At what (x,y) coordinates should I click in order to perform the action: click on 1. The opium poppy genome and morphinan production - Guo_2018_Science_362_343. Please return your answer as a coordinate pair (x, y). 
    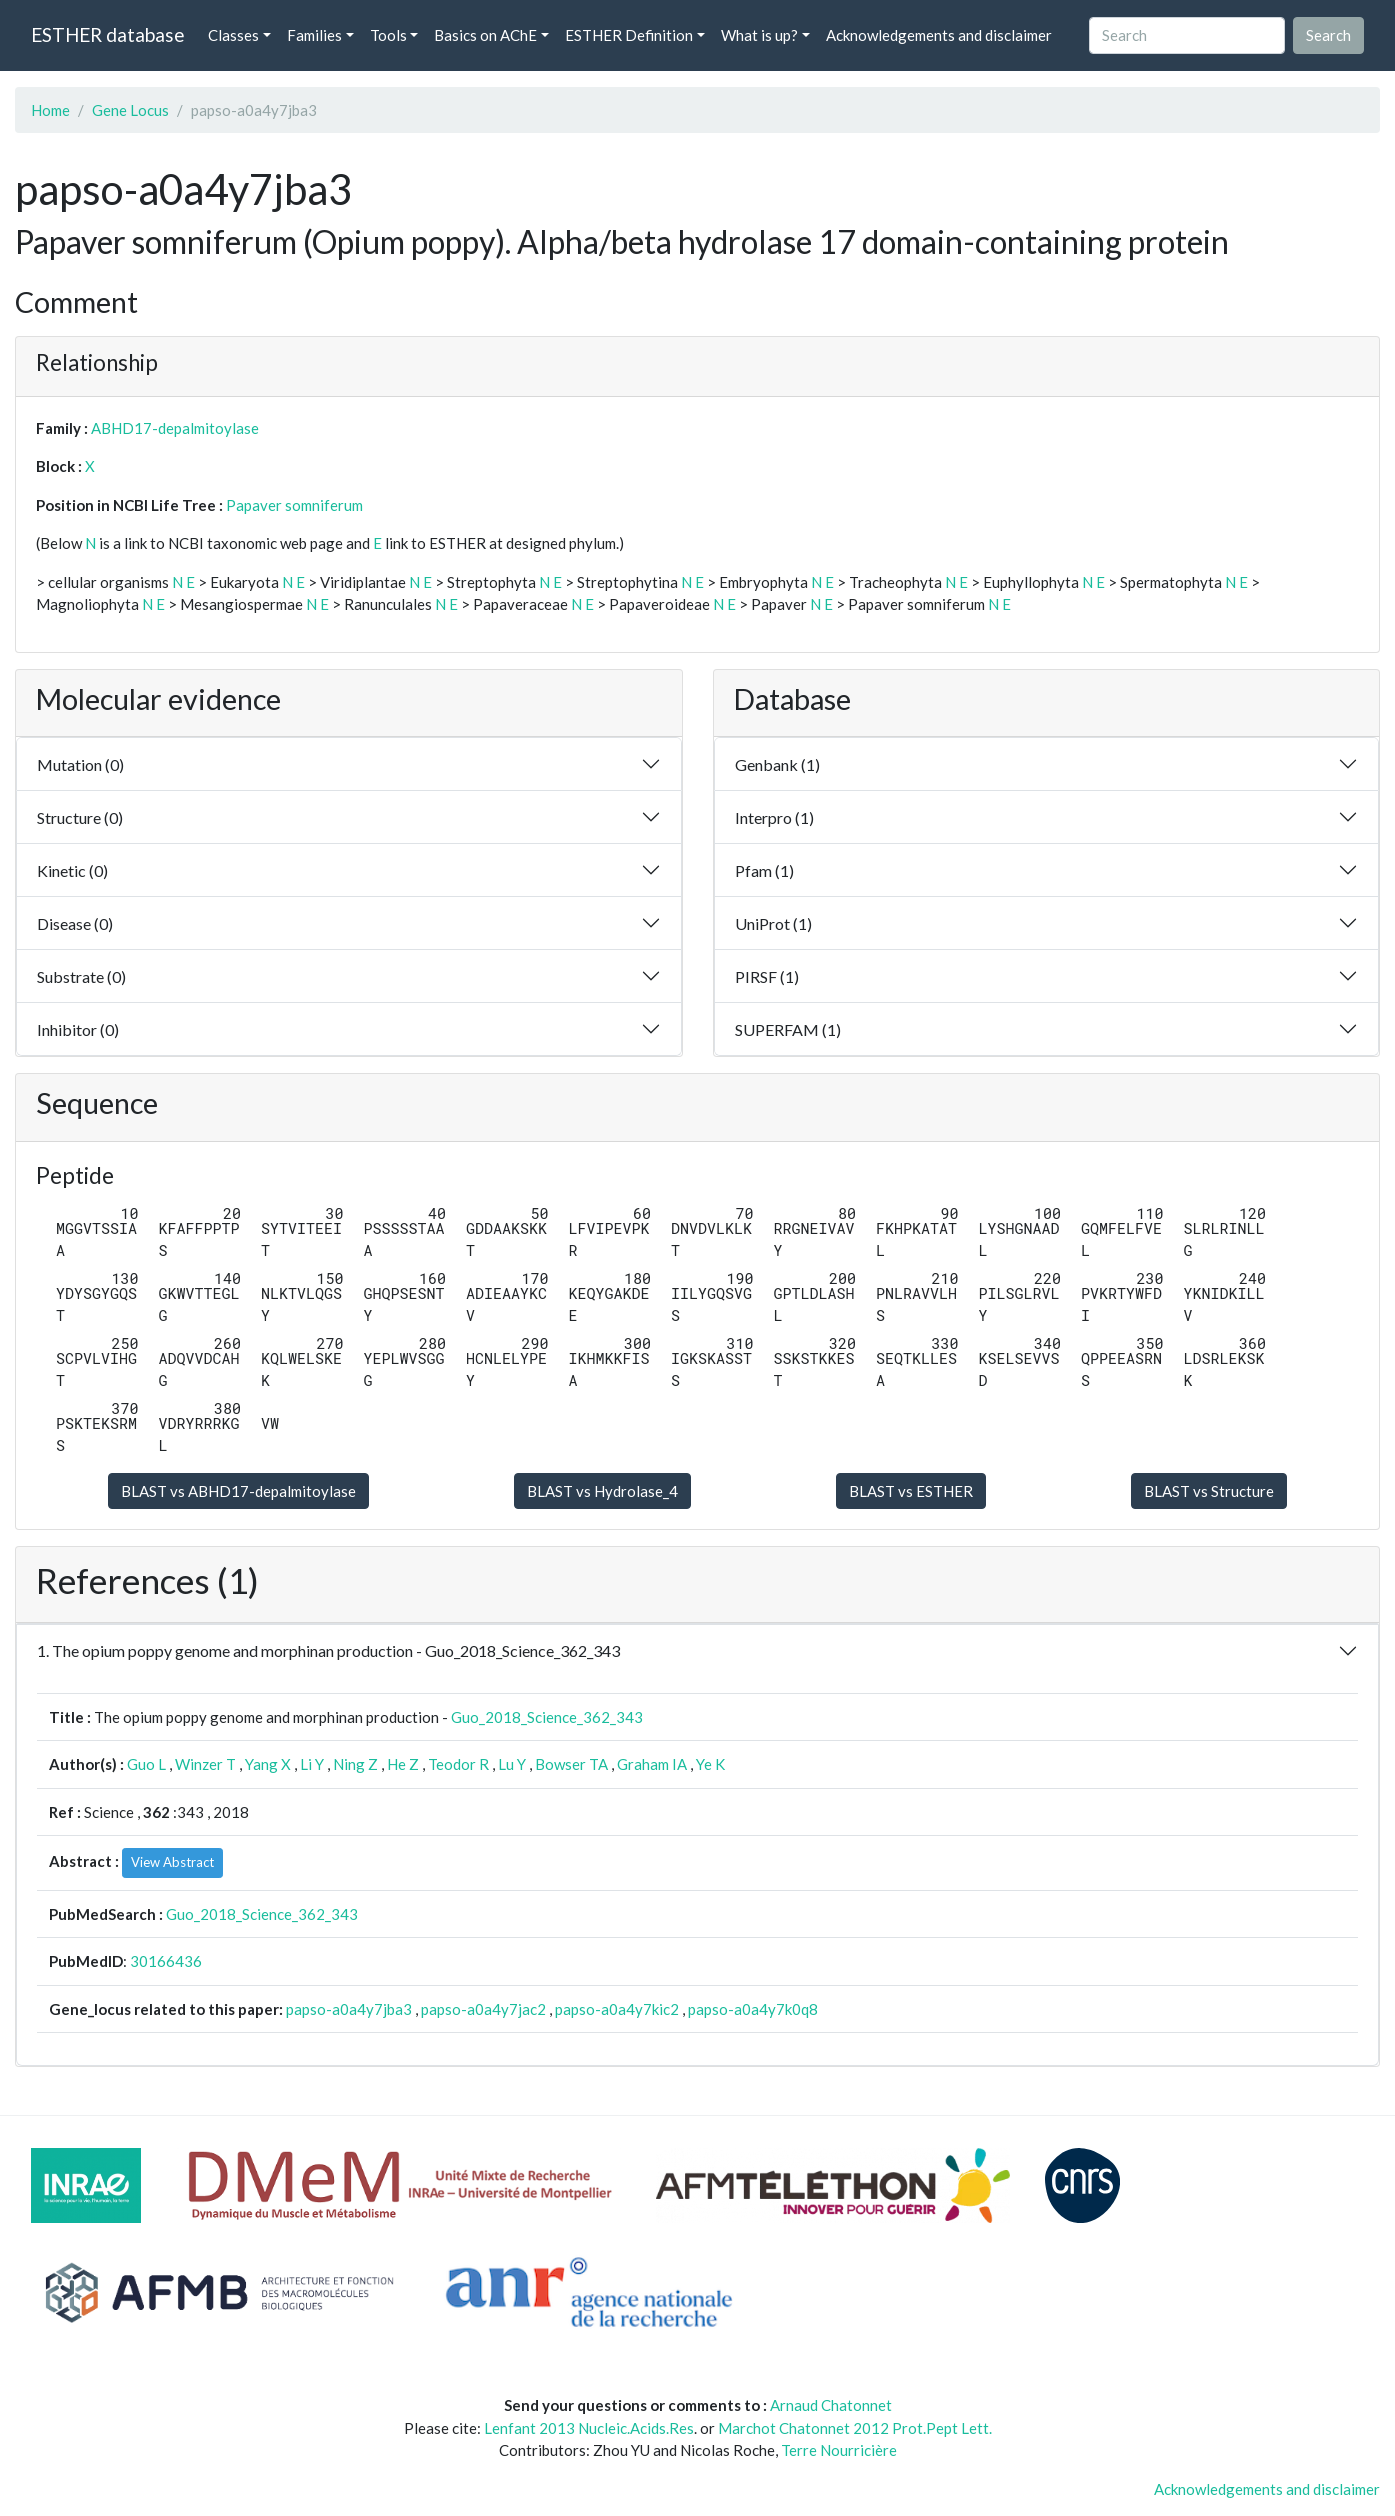
    Looking at the image, I should click on (328, 1650).